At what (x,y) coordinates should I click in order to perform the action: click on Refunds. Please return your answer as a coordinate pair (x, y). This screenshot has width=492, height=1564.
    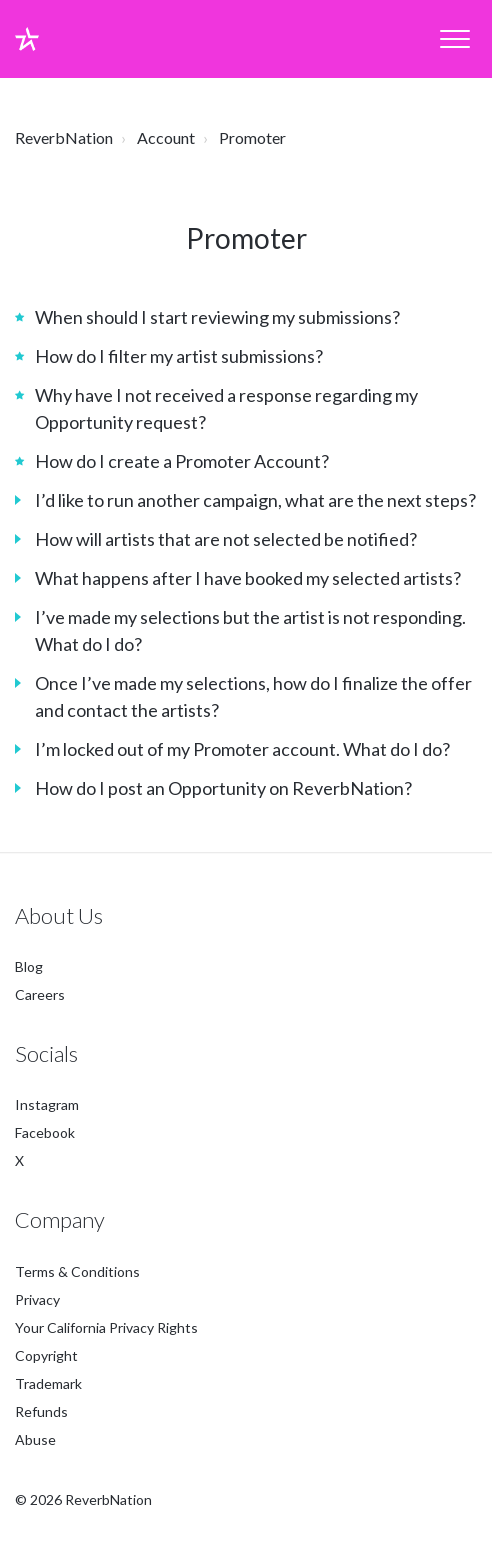
    Looking at the image, I should click on (41, 1411).